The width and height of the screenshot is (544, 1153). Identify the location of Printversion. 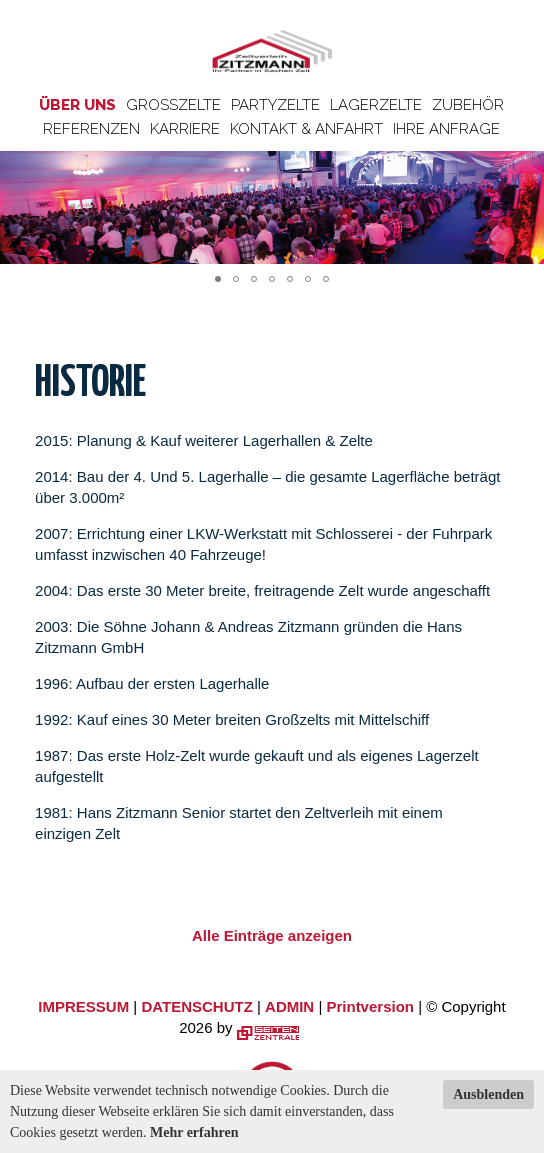
(370, 1006).